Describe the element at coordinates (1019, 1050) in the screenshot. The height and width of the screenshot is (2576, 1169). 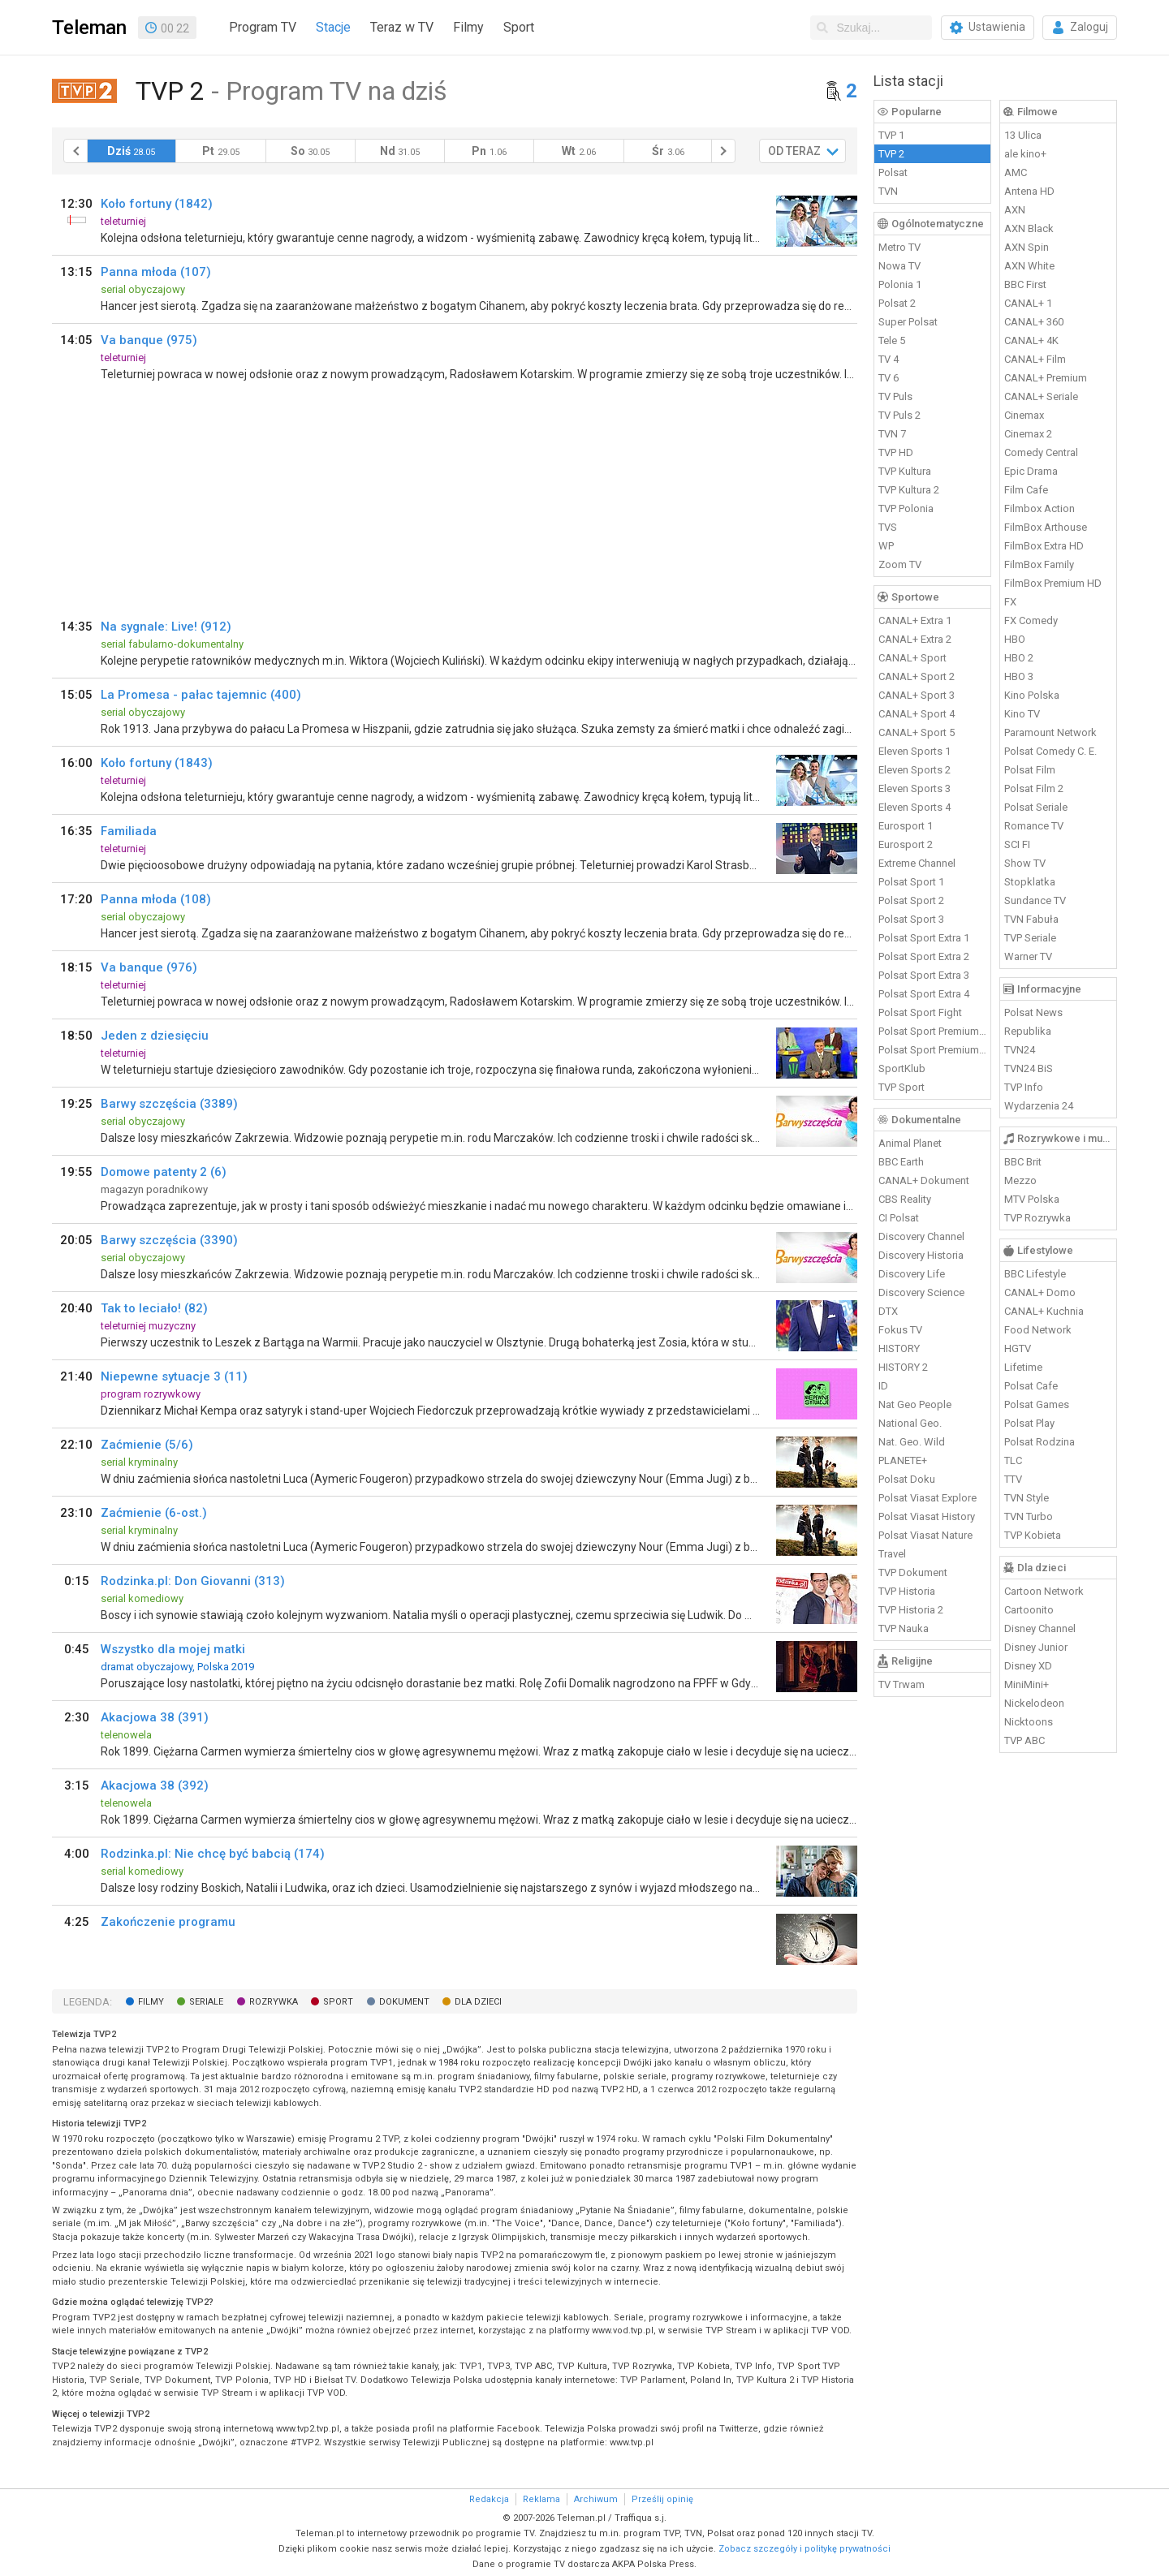
I see `TVN24` at that location.